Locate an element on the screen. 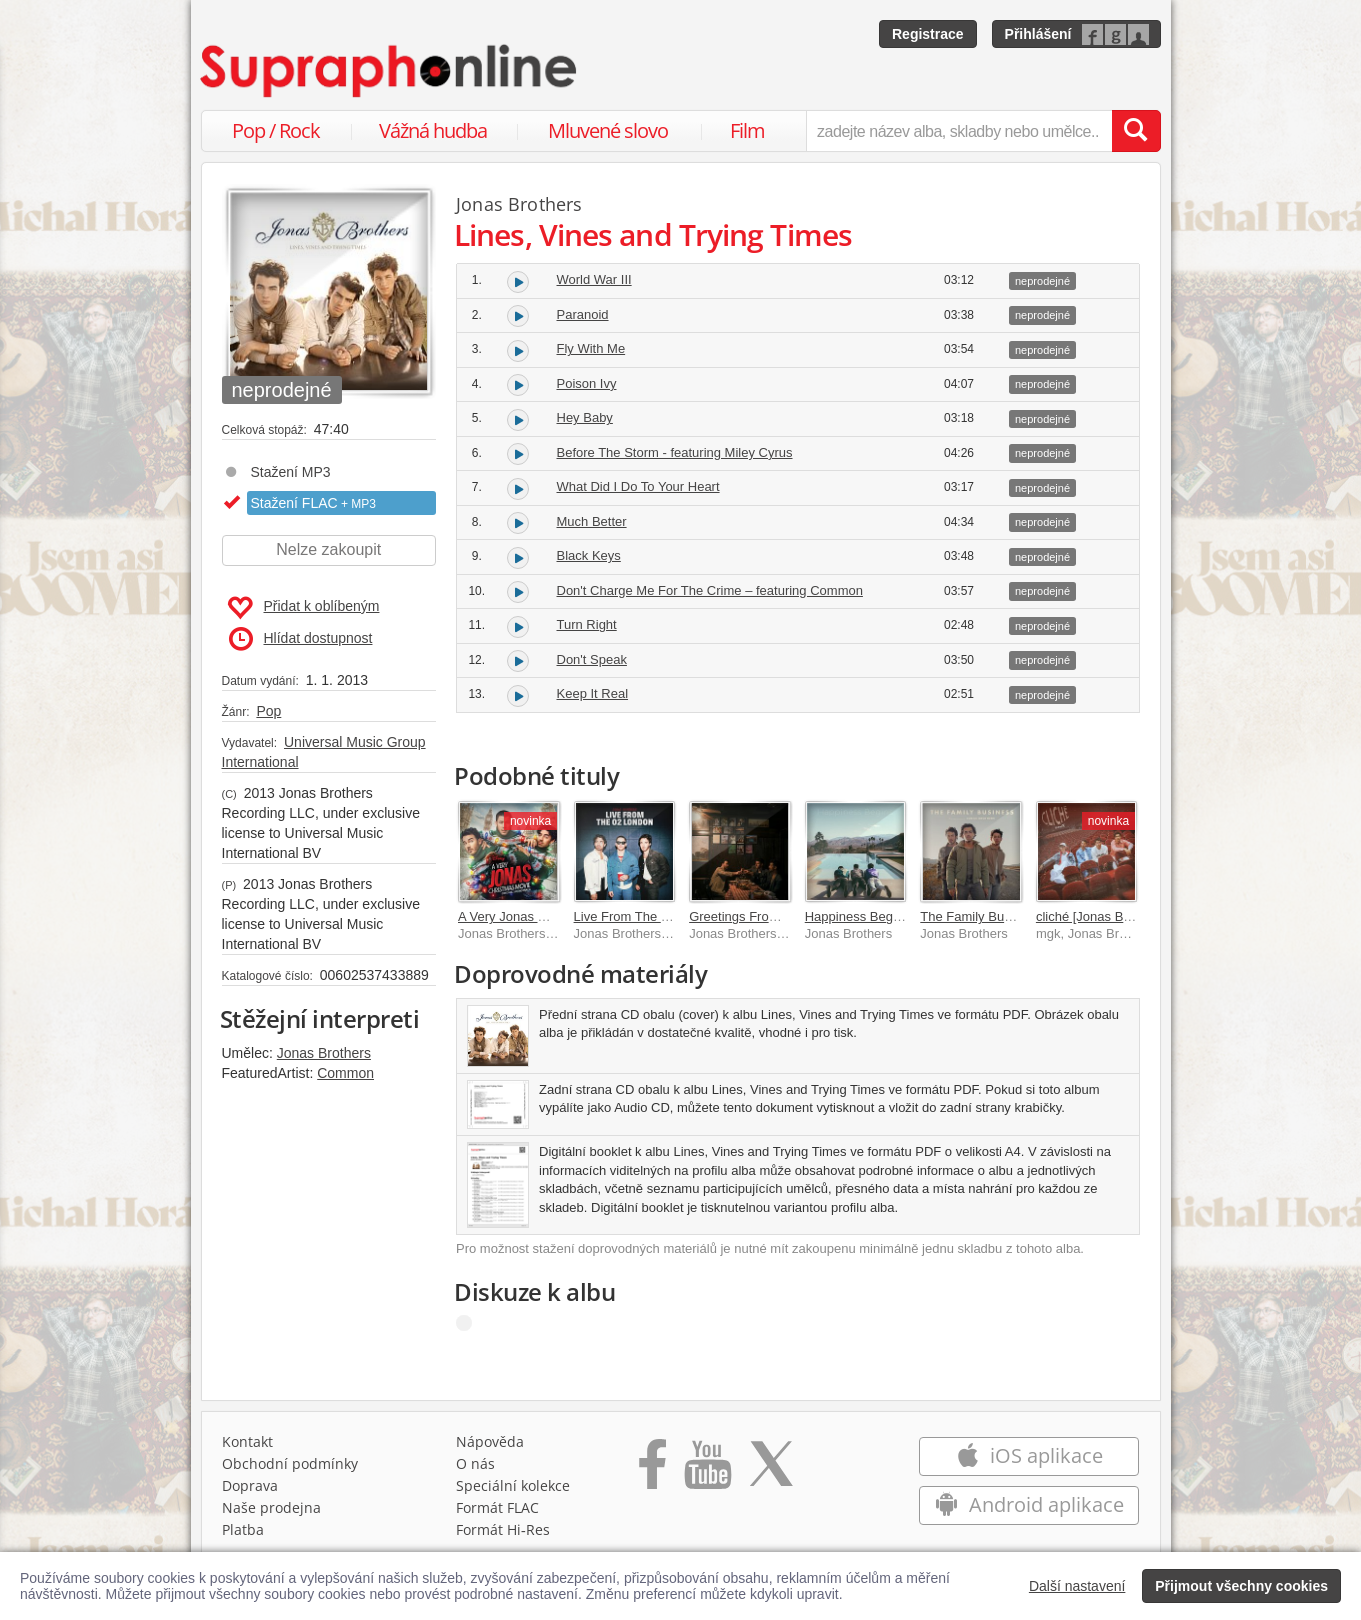  iOS aplikace is located at coordinates (1029, 1455).